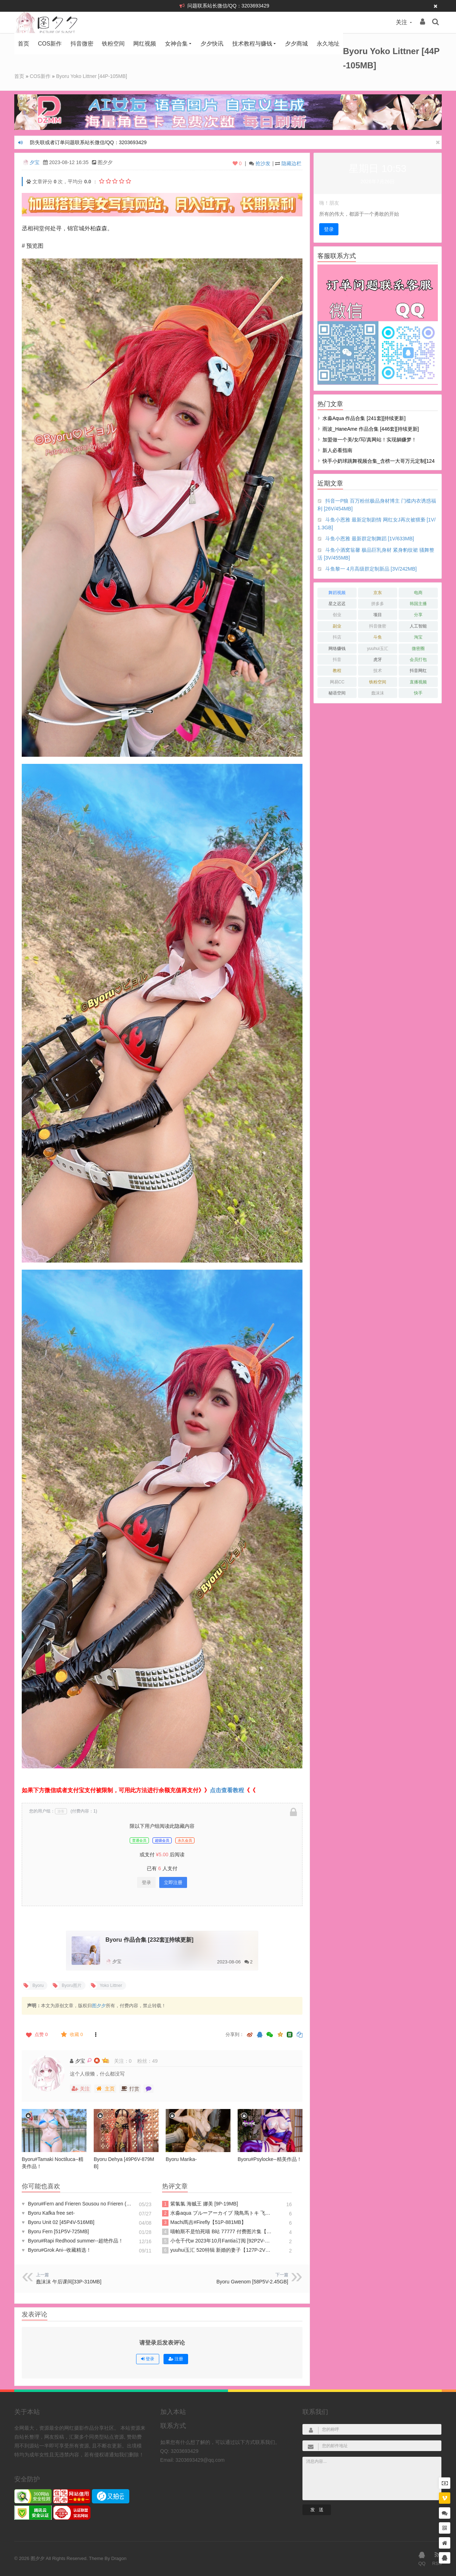  Describe the element at coordinates (217, 2213) in the screenshot. I see `水淼aqua ブルーアーカイブ 飛鳥馬トキ 飞鸟马时 [91P-96MB]` at that location.